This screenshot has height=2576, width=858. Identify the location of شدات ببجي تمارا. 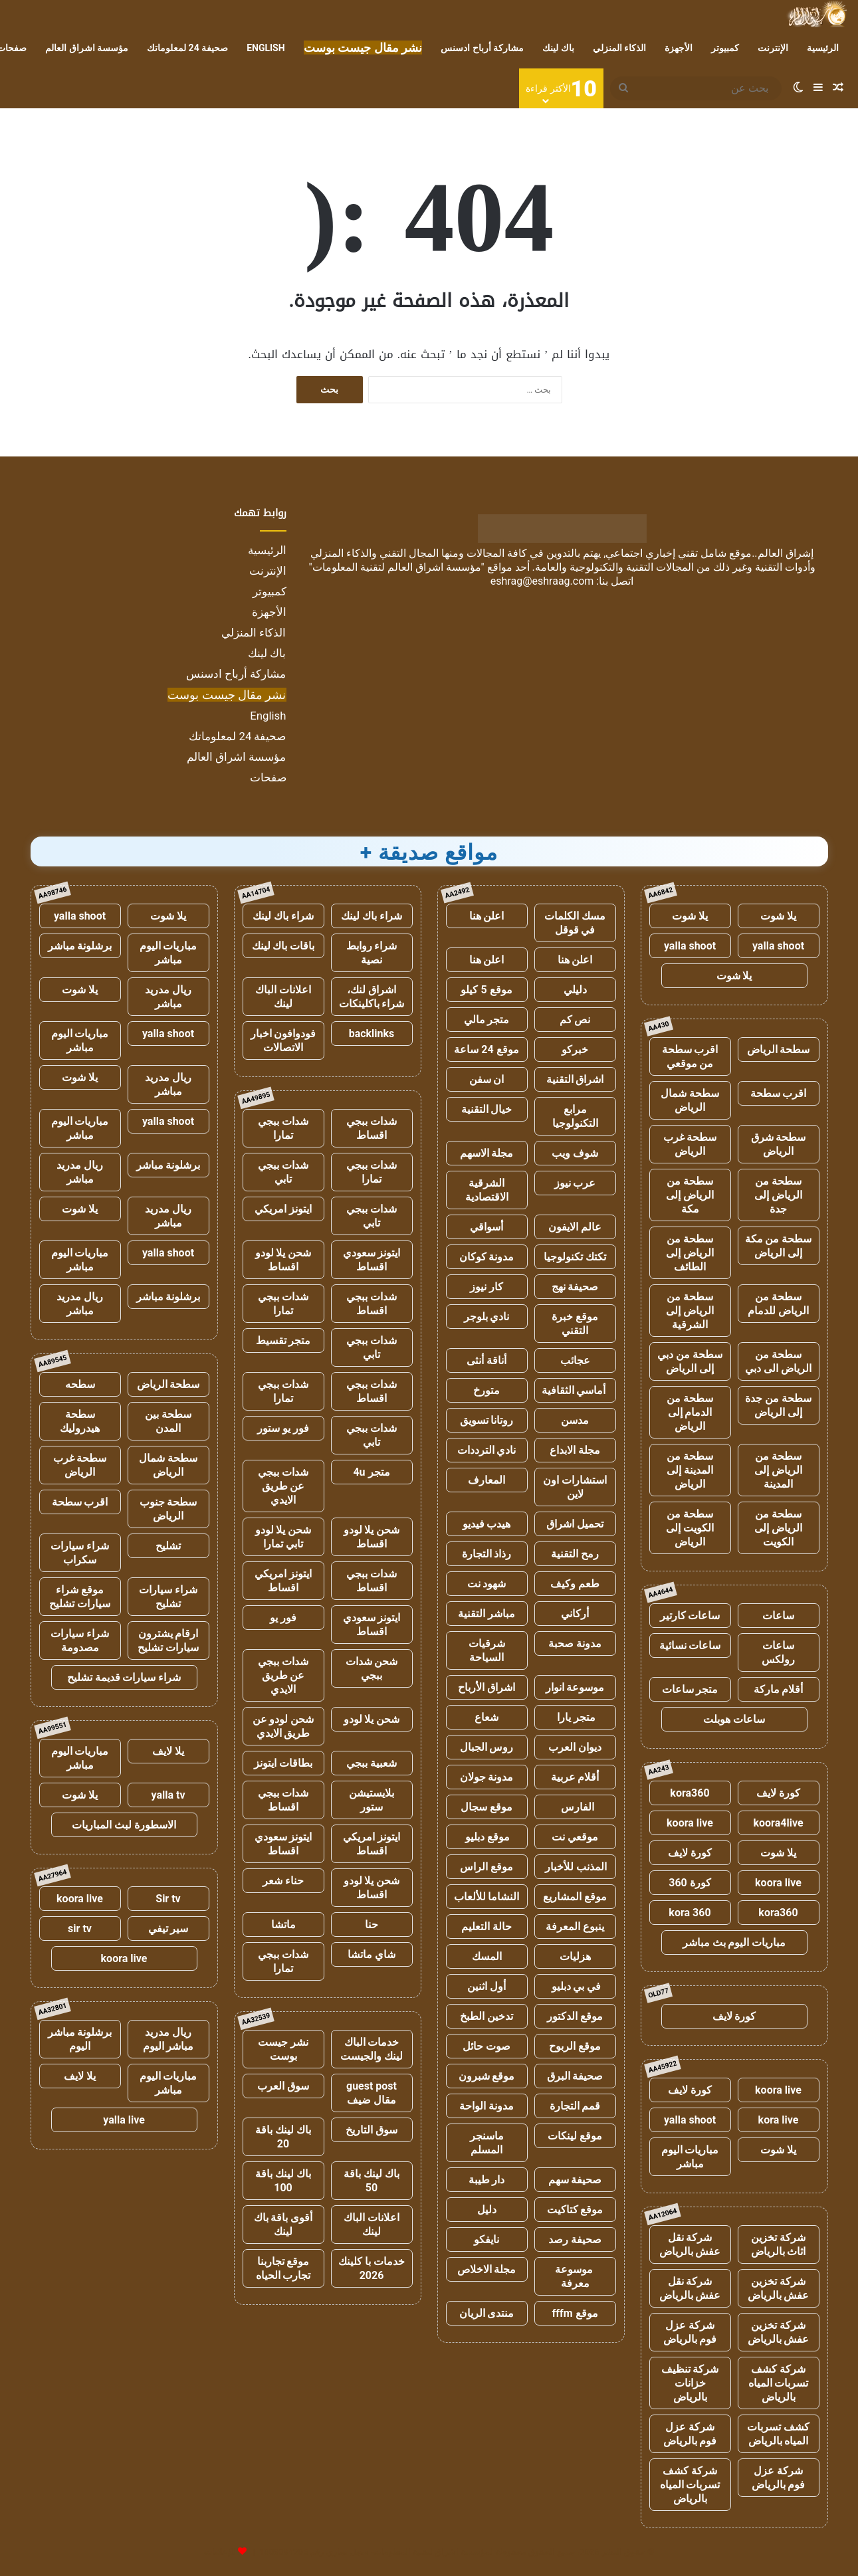
(283, 1128).